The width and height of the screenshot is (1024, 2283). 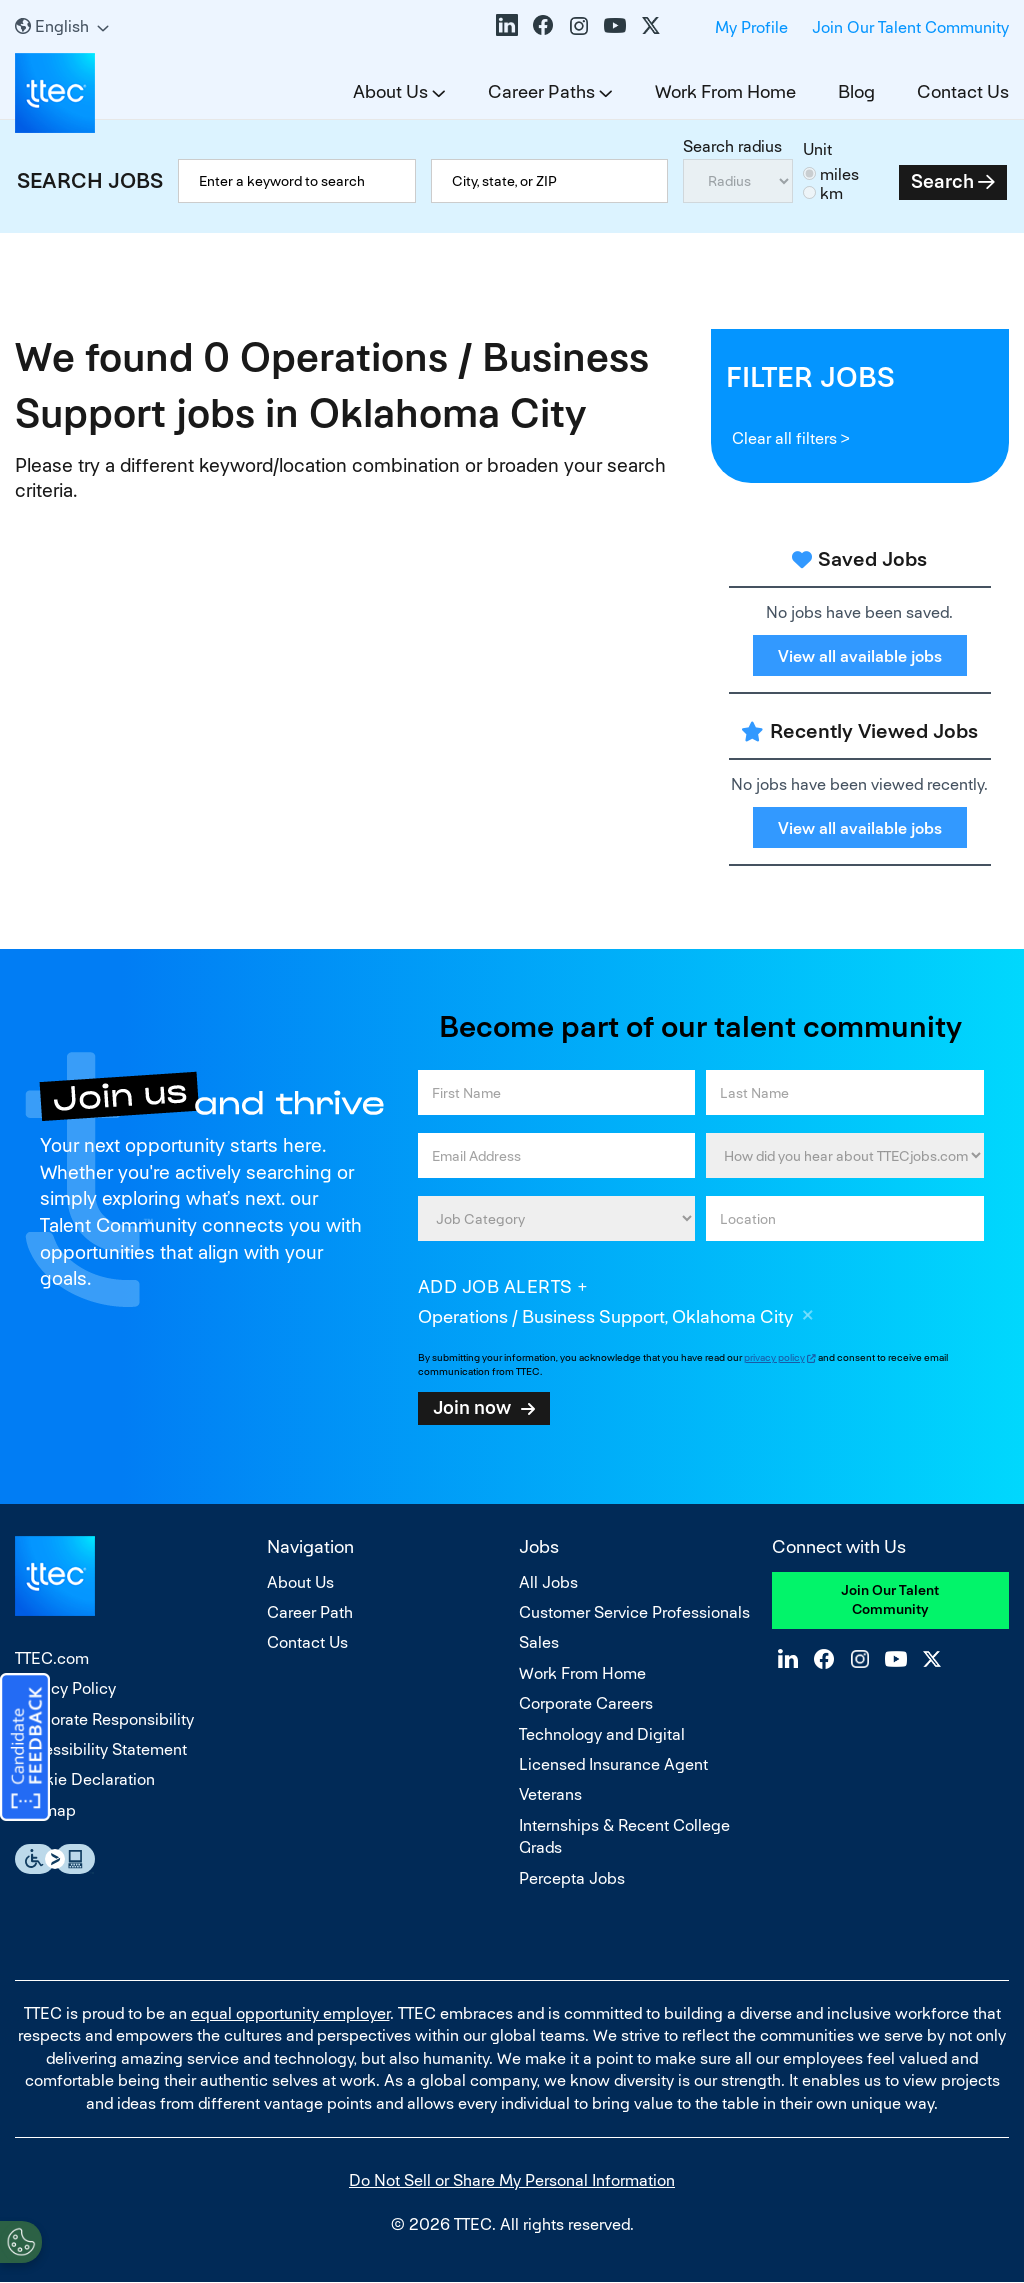 What do you see at coordinates (942, 181) in the screenshot?
I see `Search` at bounding box center [942, 181].